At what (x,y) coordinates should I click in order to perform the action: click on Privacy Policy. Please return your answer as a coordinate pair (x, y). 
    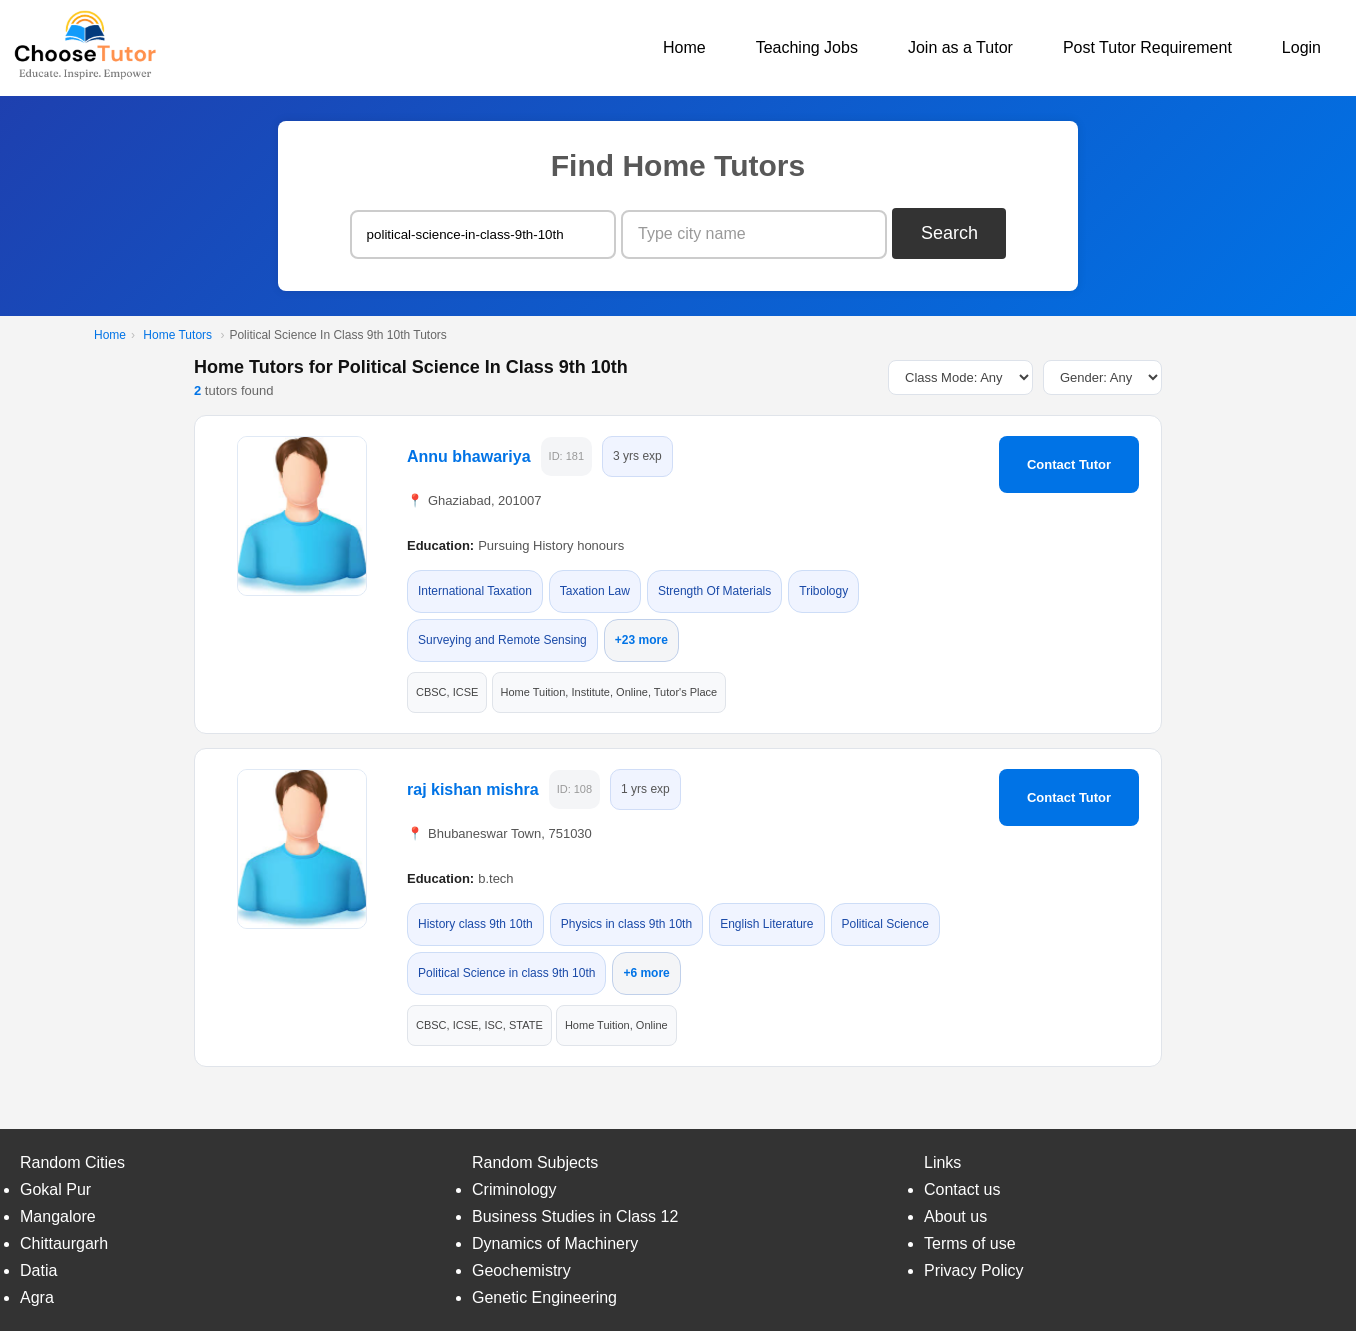
    Looking at the image, I should click on (974, 1270).